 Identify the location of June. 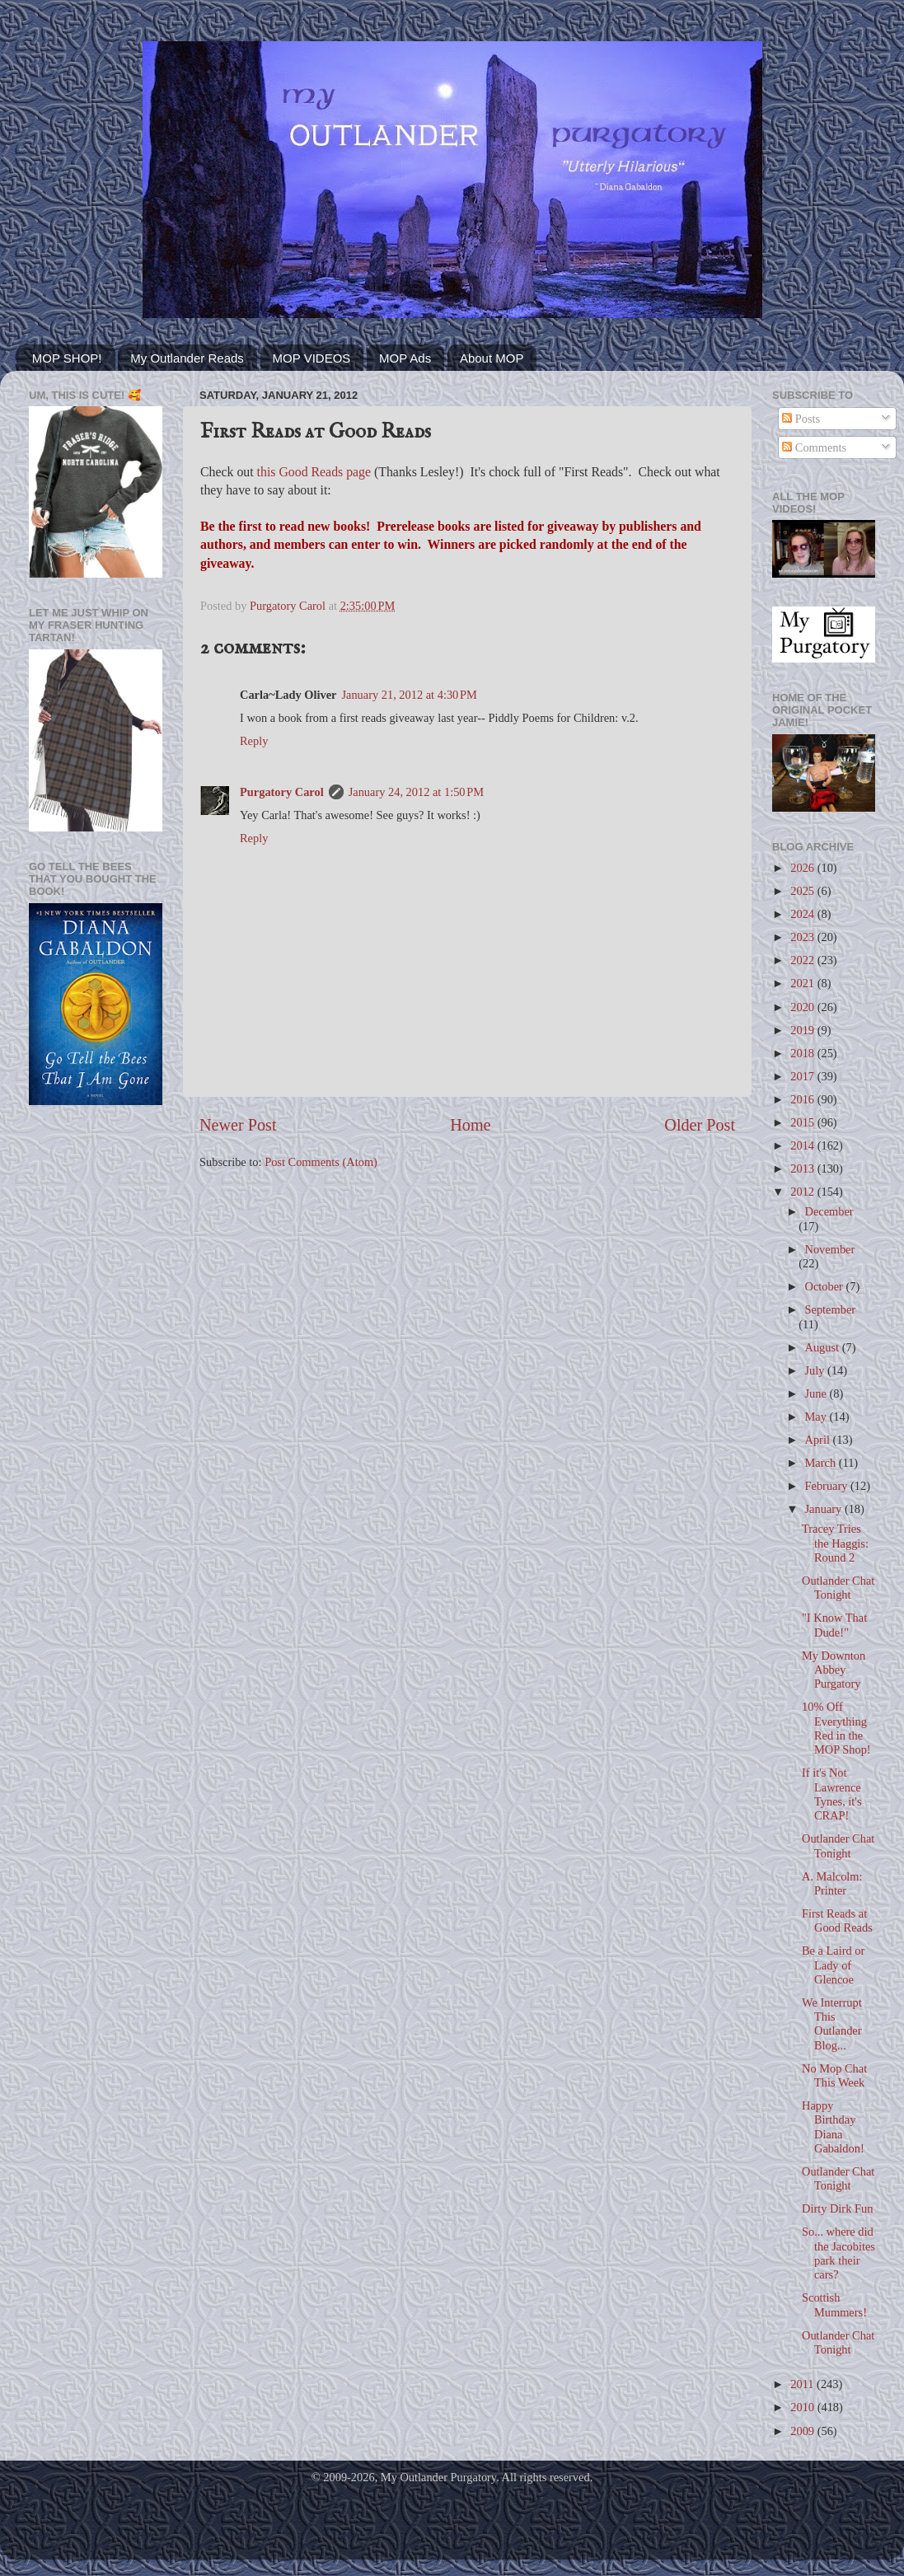
(817, 1393).